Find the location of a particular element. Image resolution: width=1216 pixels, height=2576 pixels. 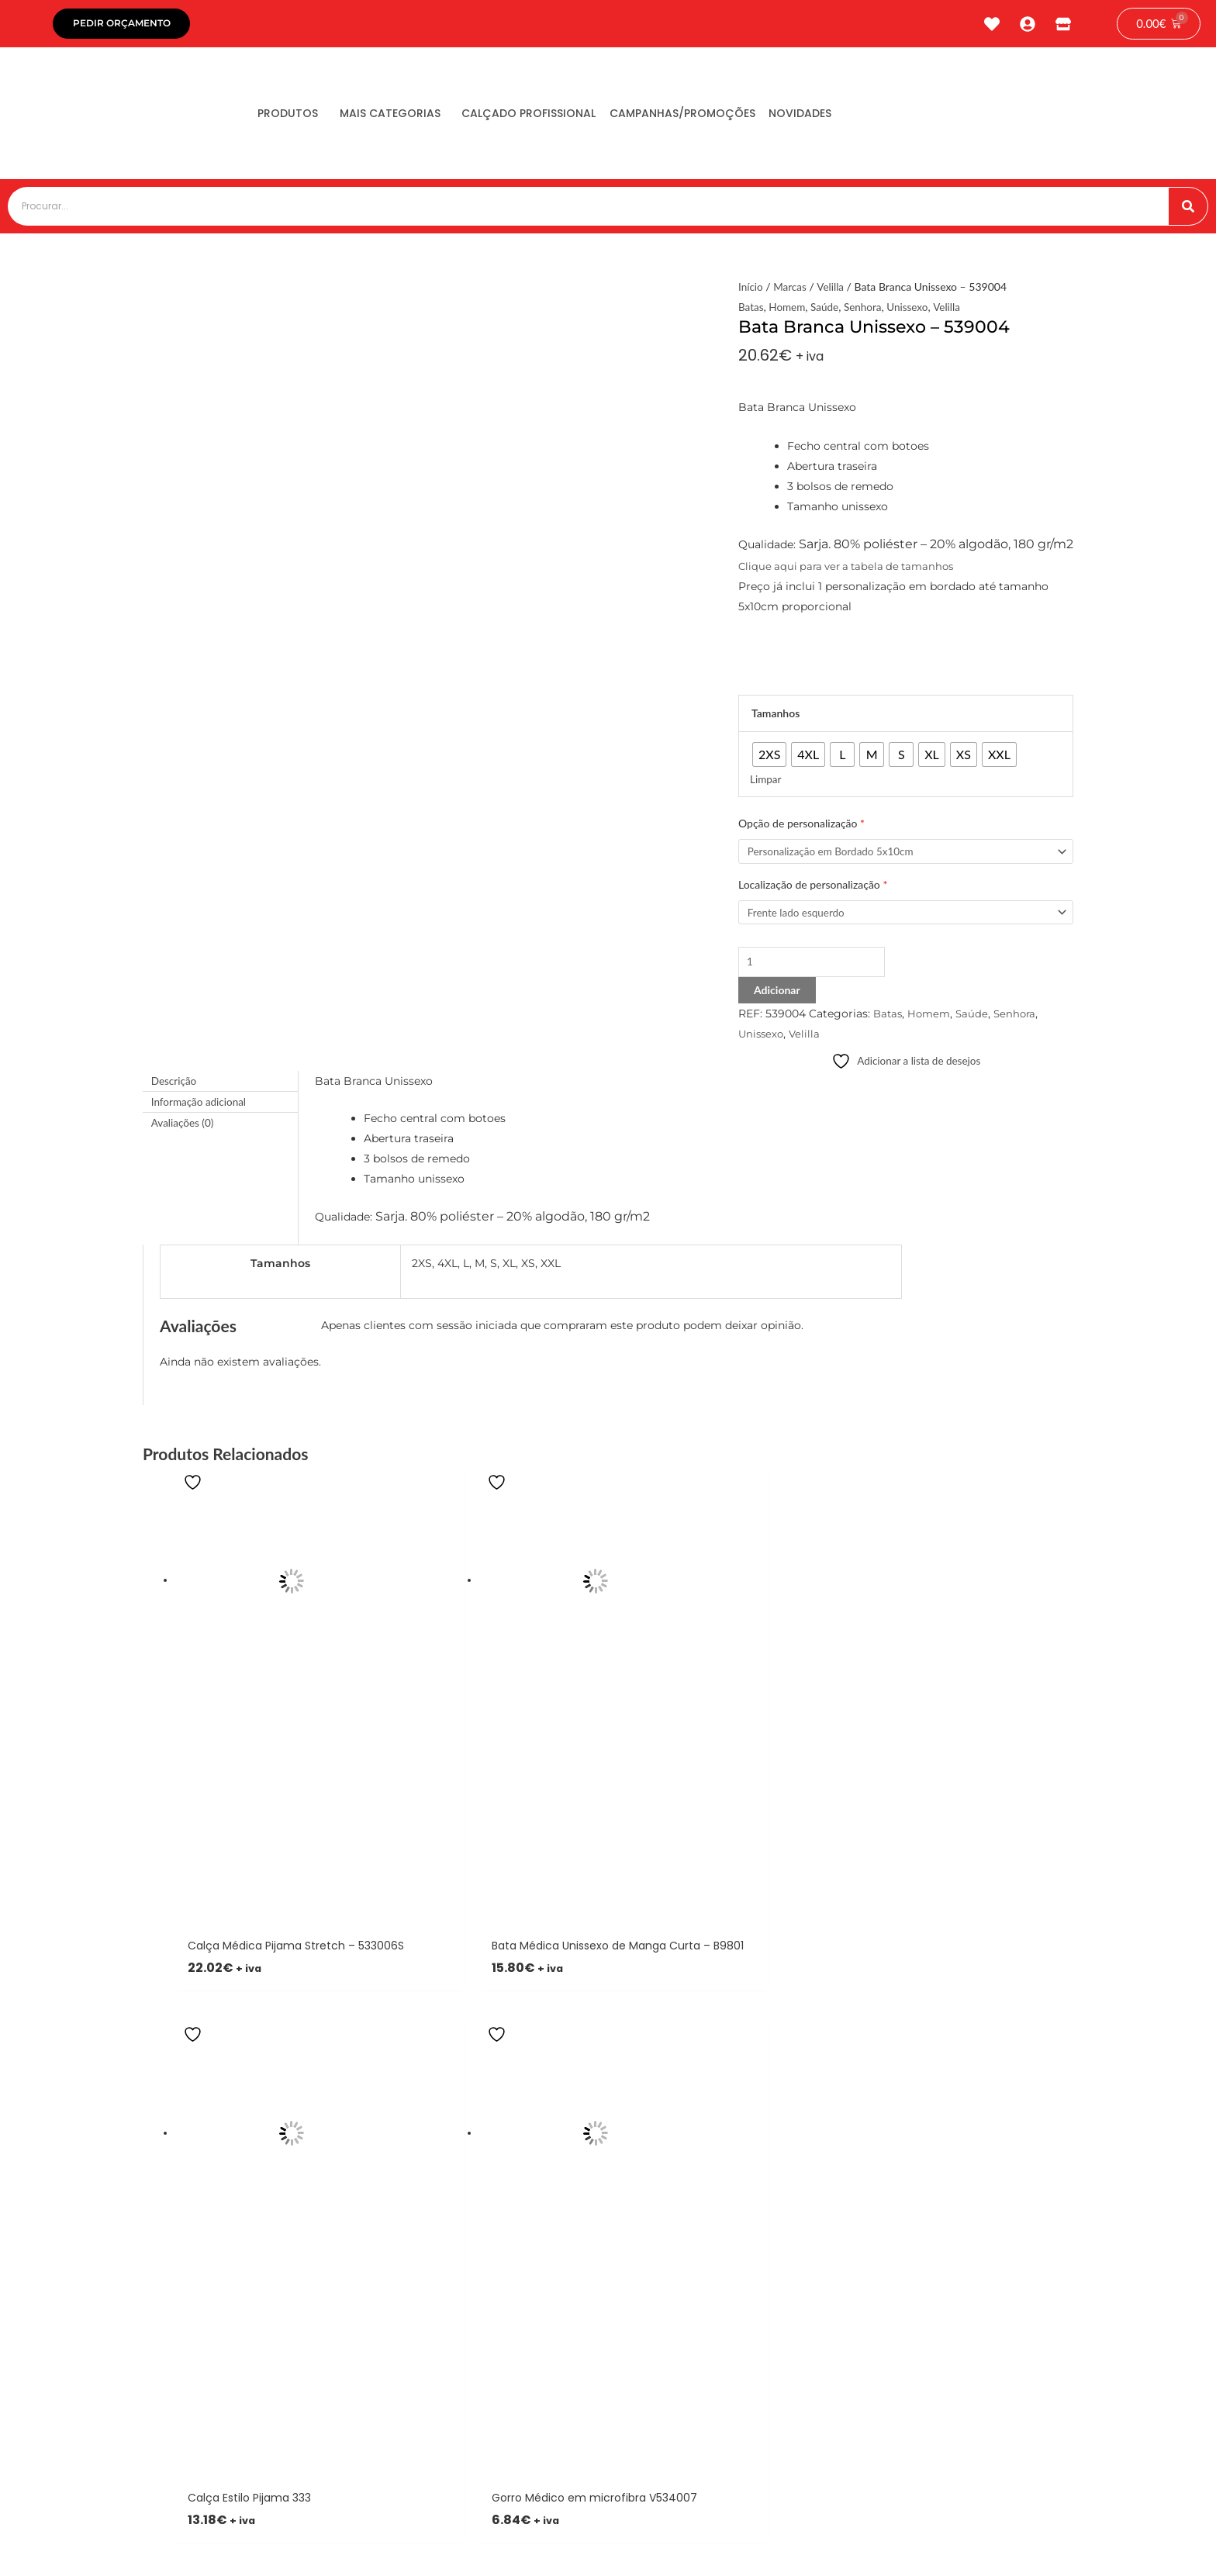

Início is located at coordinates (751, 290).